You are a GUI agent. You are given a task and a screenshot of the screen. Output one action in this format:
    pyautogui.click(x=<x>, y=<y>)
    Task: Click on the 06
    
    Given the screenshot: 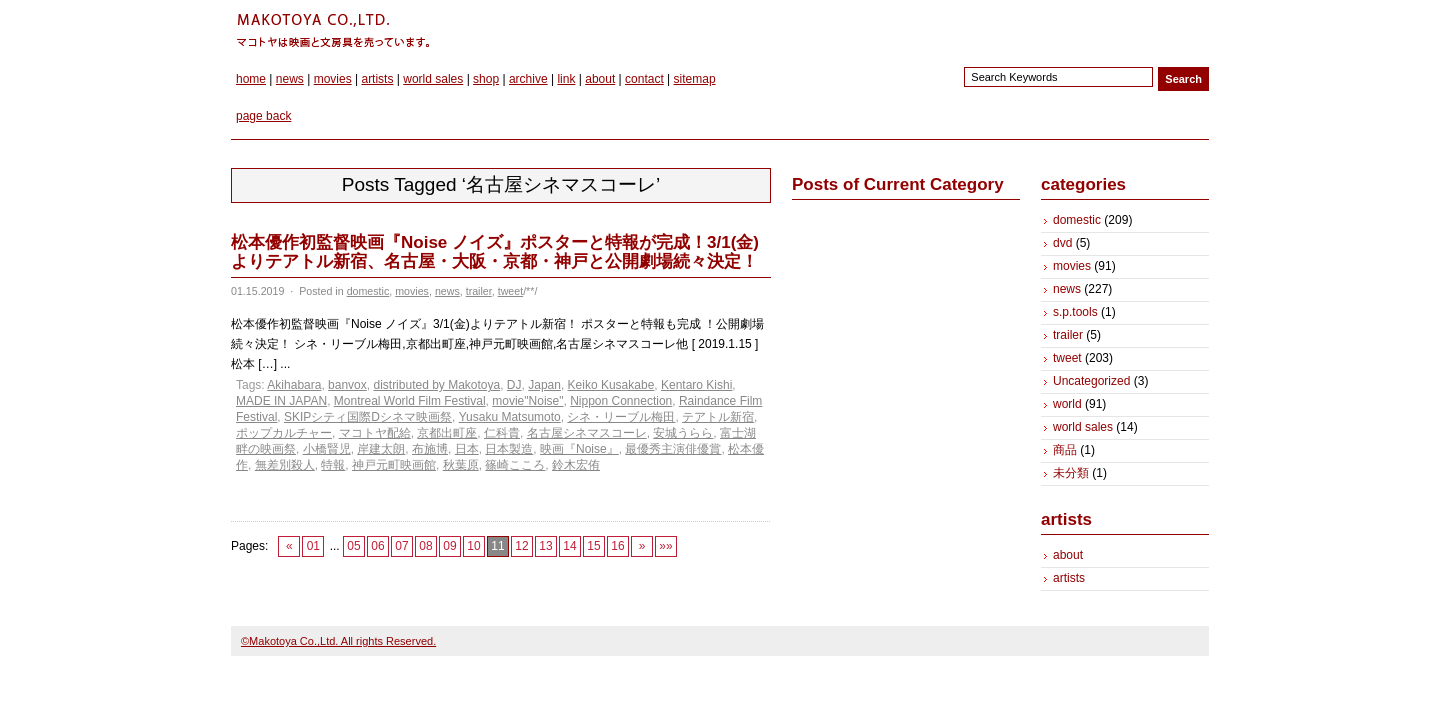 What is the action you would take?
    pyautogui.click(x=377, y=546)
    